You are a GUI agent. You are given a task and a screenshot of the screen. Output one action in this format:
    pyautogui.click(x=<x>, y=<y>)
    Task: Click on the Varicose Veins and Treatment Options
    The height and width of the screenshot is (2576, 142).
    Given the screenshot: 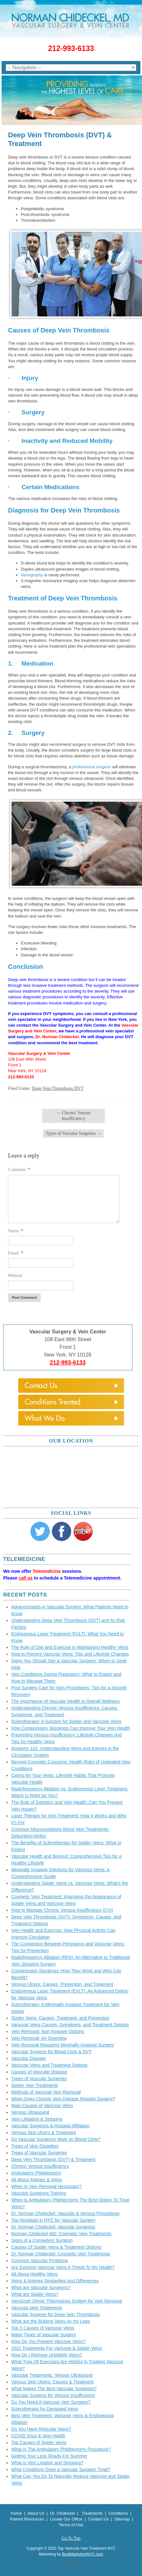 What is the action you would take?
    pyautogui.click(x=49, y=2065)
    